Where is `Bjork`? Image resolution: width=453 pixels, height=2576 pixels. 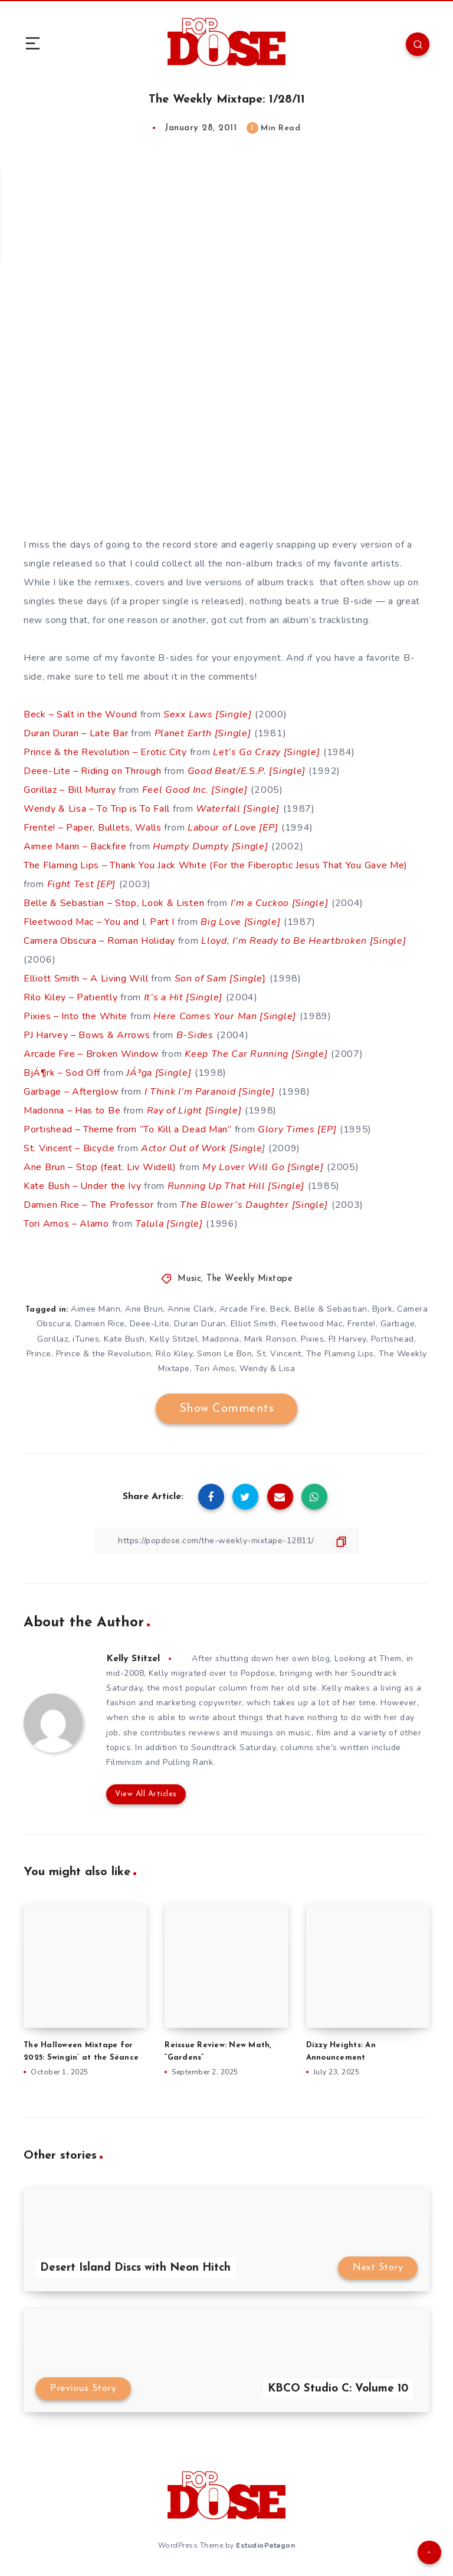 Bjork is located at coordinates (382, 1309).